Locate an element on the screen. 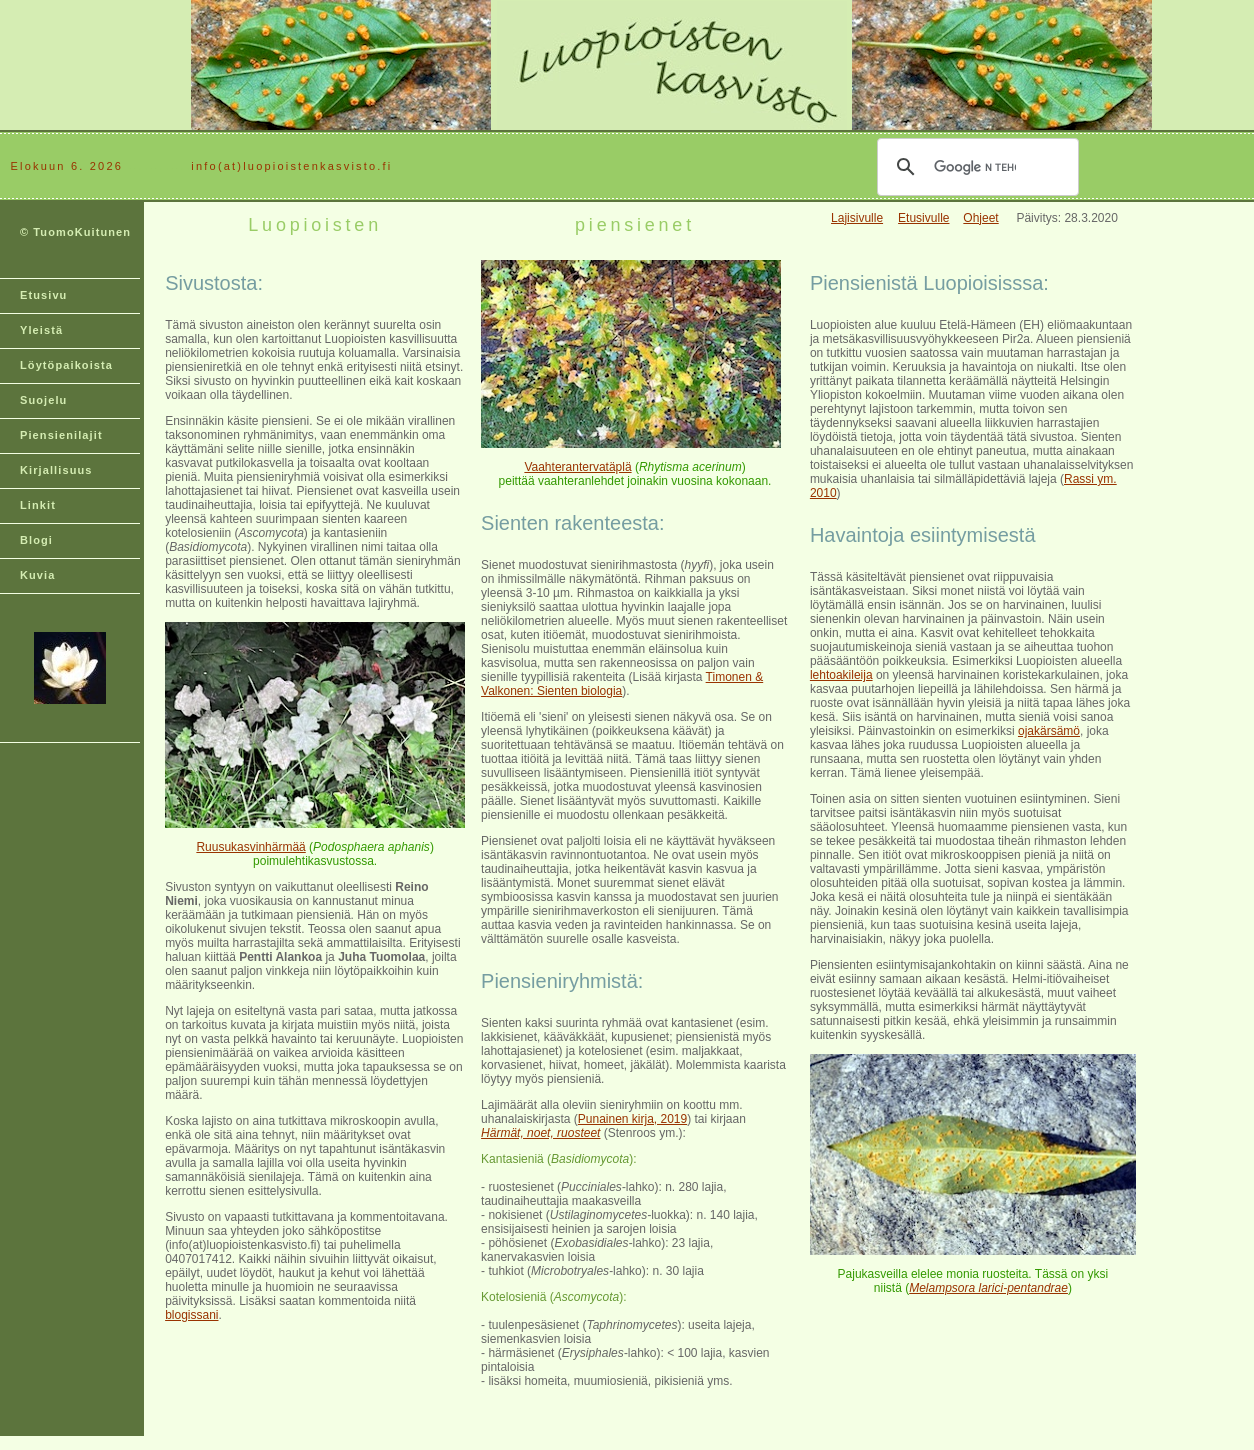 The height and width of the screenshot is (1450, 1254). blogissani is located at coordinates (191, 1315).